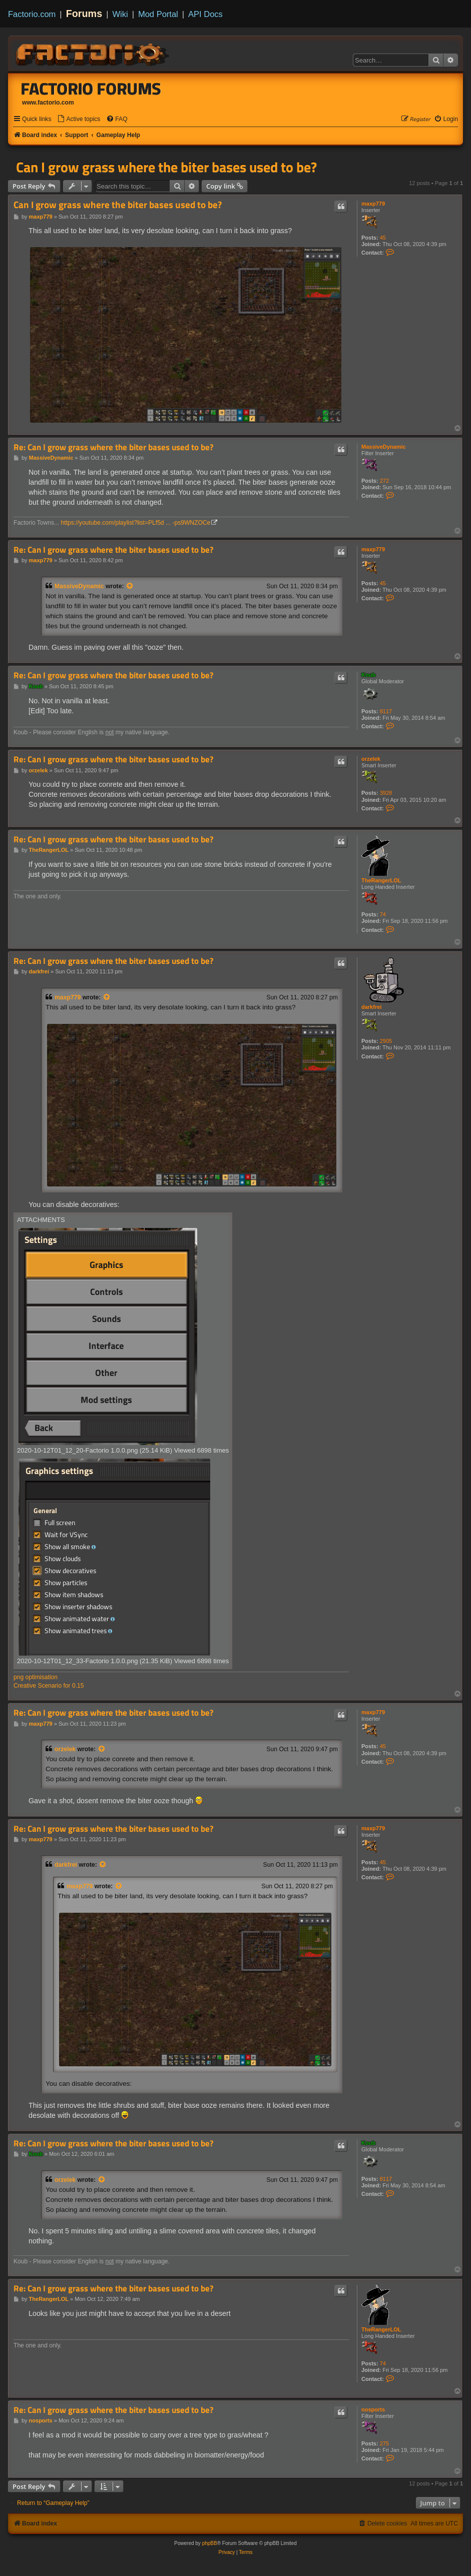  I want to click on Can I grow grass where the biter bases used to be?, so click(166, 167).